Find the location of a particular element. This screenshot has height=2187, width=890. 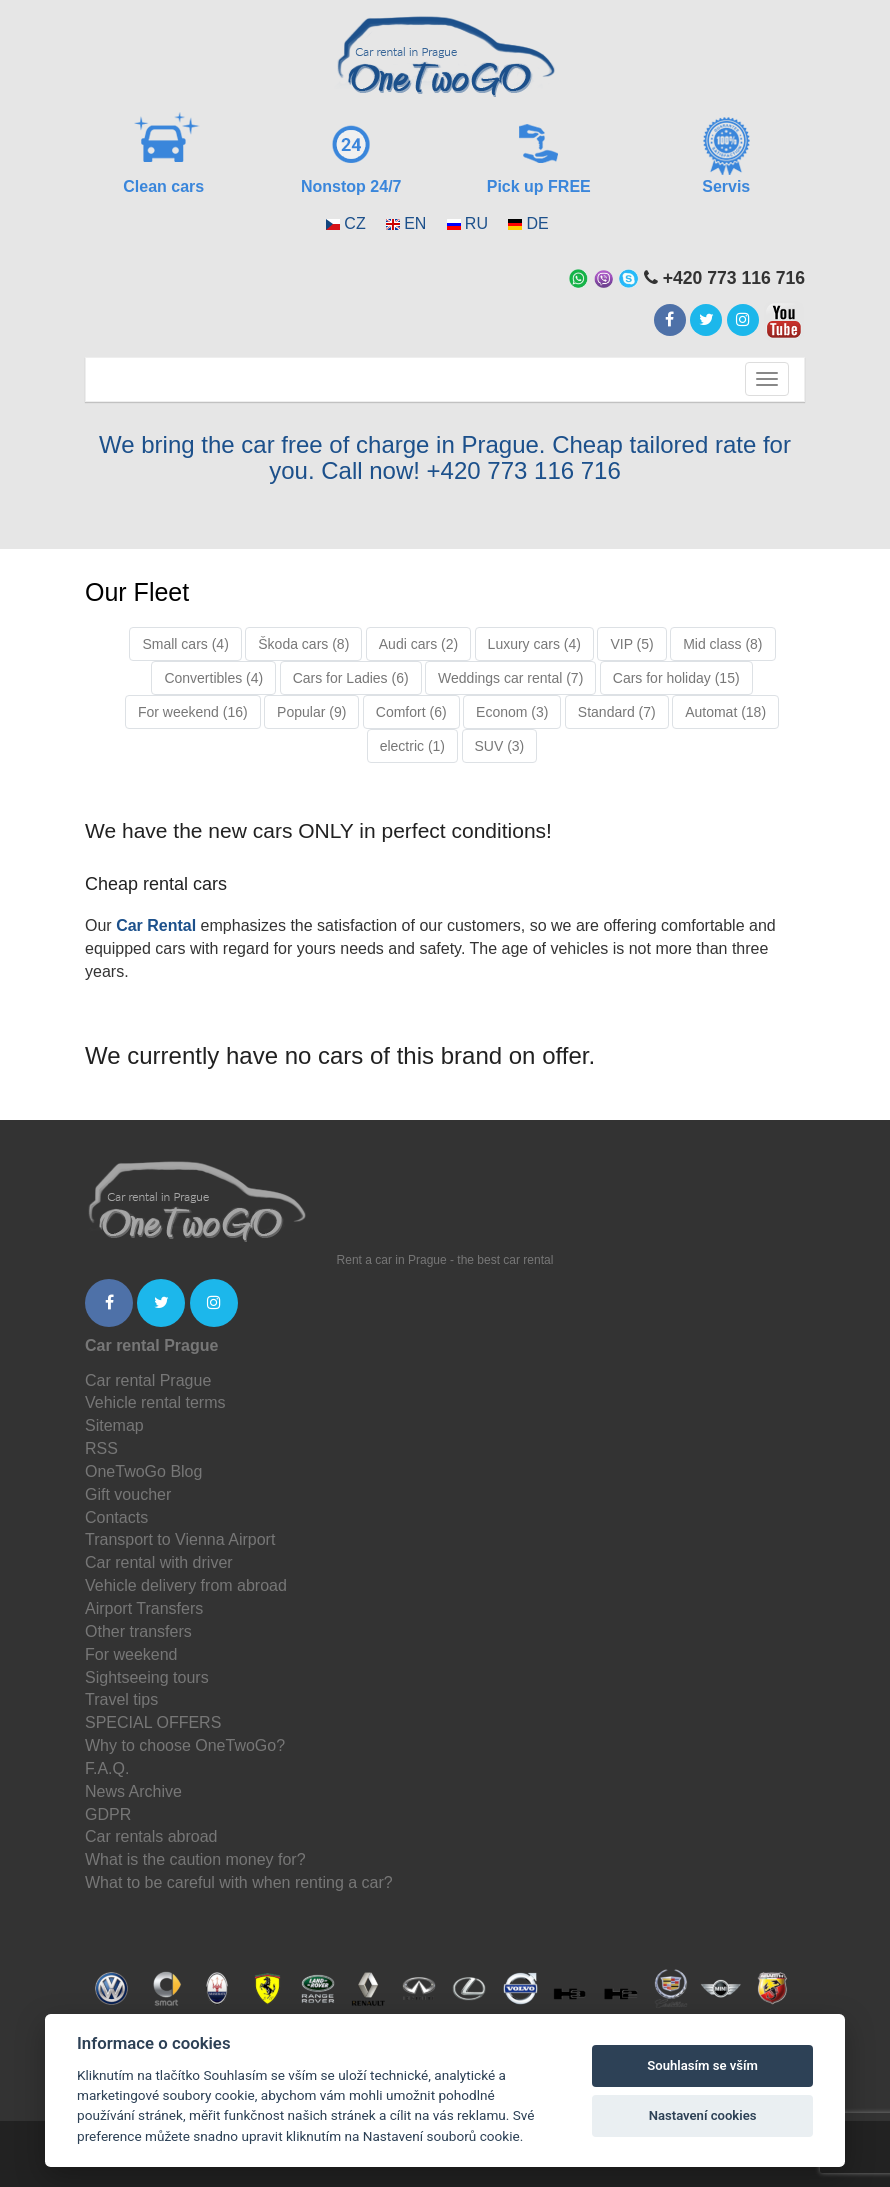

Cars for holiday (15) is located at coordinates (676, 678).